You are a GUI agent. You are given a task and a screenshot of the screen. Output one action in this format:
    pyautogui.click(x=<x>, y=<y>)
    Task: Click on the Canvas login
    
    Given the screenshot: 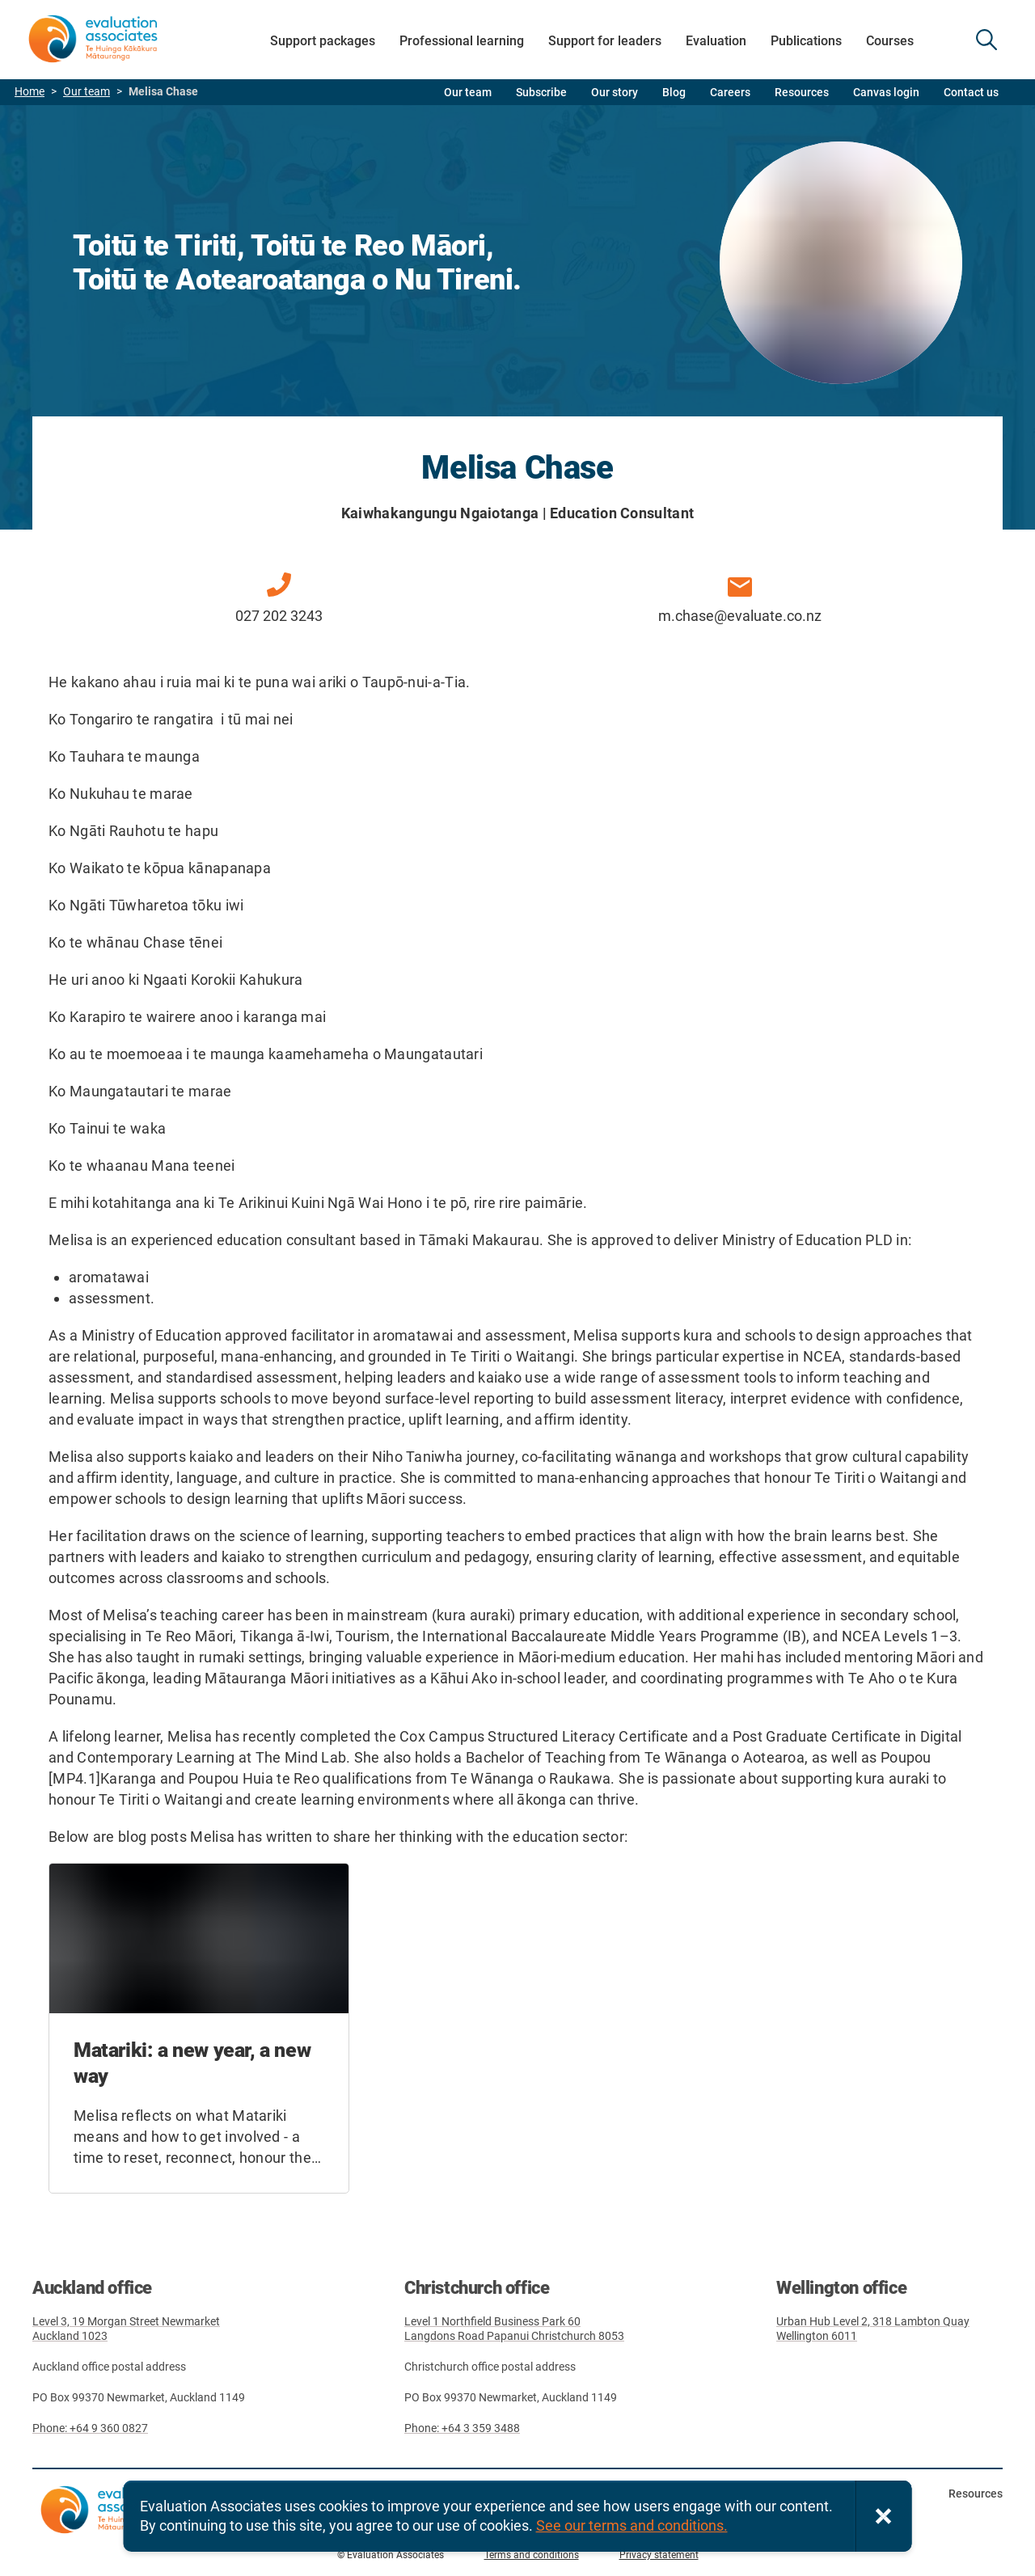 What is the action you would take?
    pyautogui.click(x=886, y=92)
    